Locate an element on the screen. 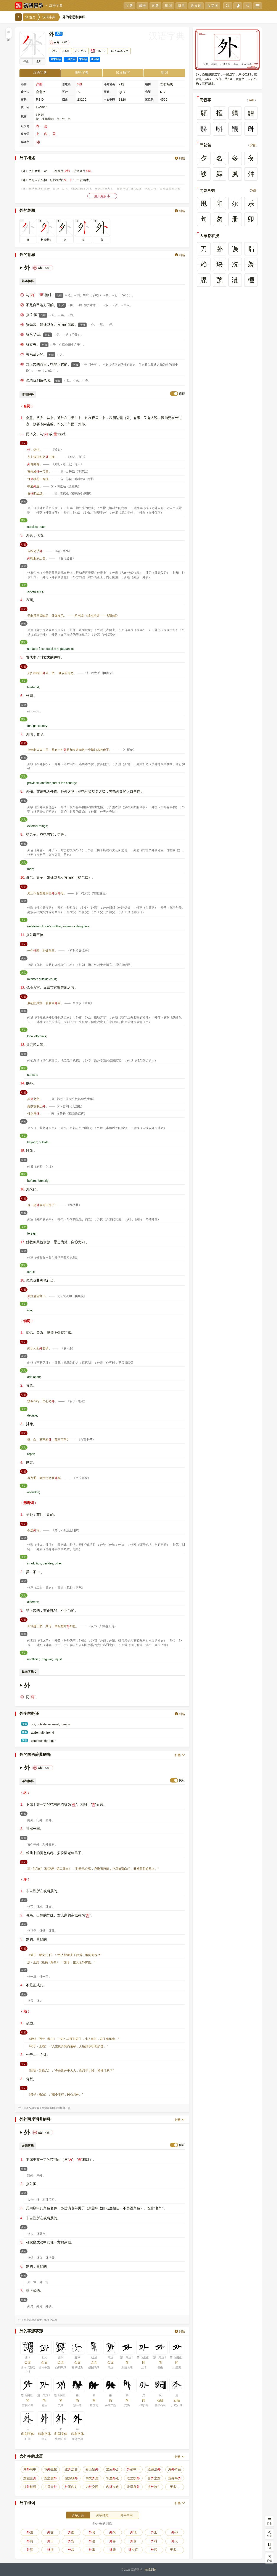 This screenshot has height=2576, width=277. 郑码 is located at coordinates (23, 99).